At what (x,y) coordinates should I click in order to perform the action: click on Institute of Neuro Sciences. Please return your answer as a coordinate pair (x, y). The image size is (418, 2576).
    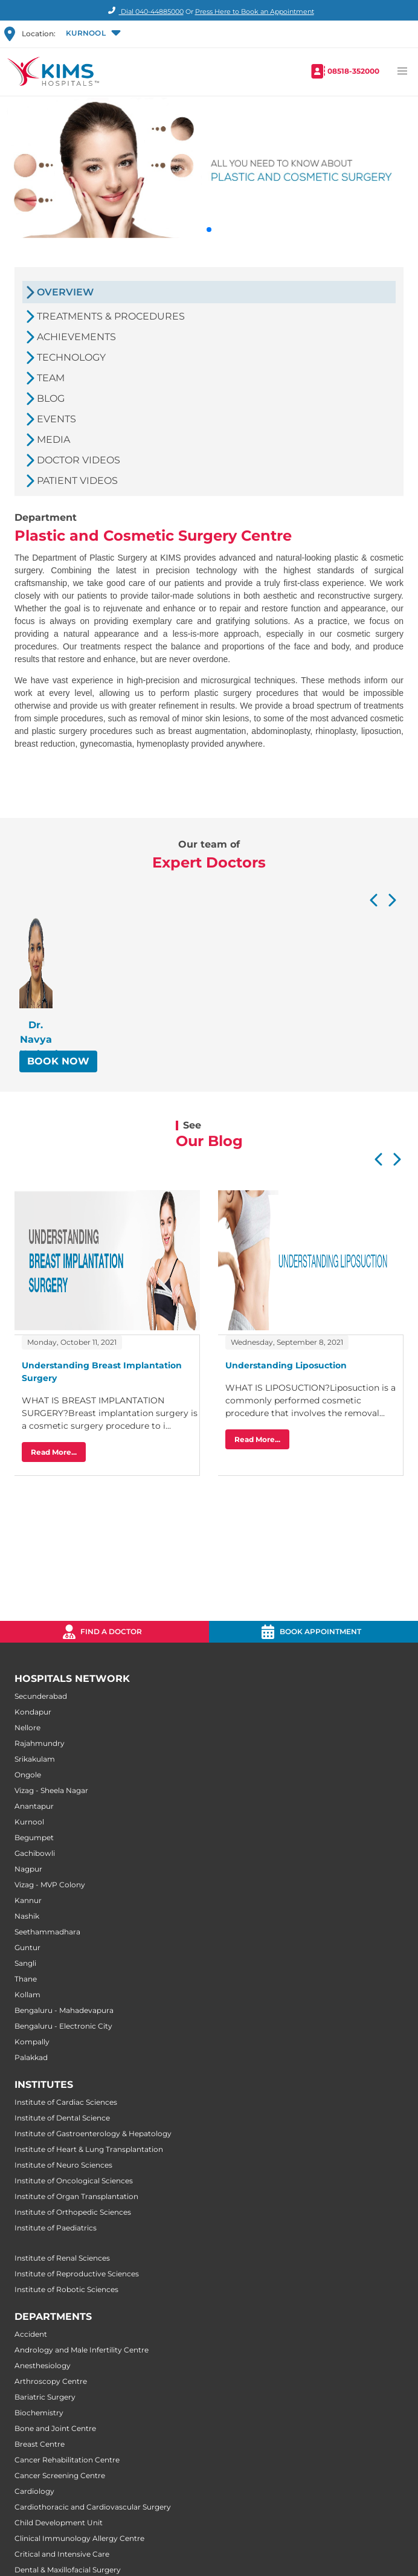
    Looking at the image, I should click on (63, 2164).